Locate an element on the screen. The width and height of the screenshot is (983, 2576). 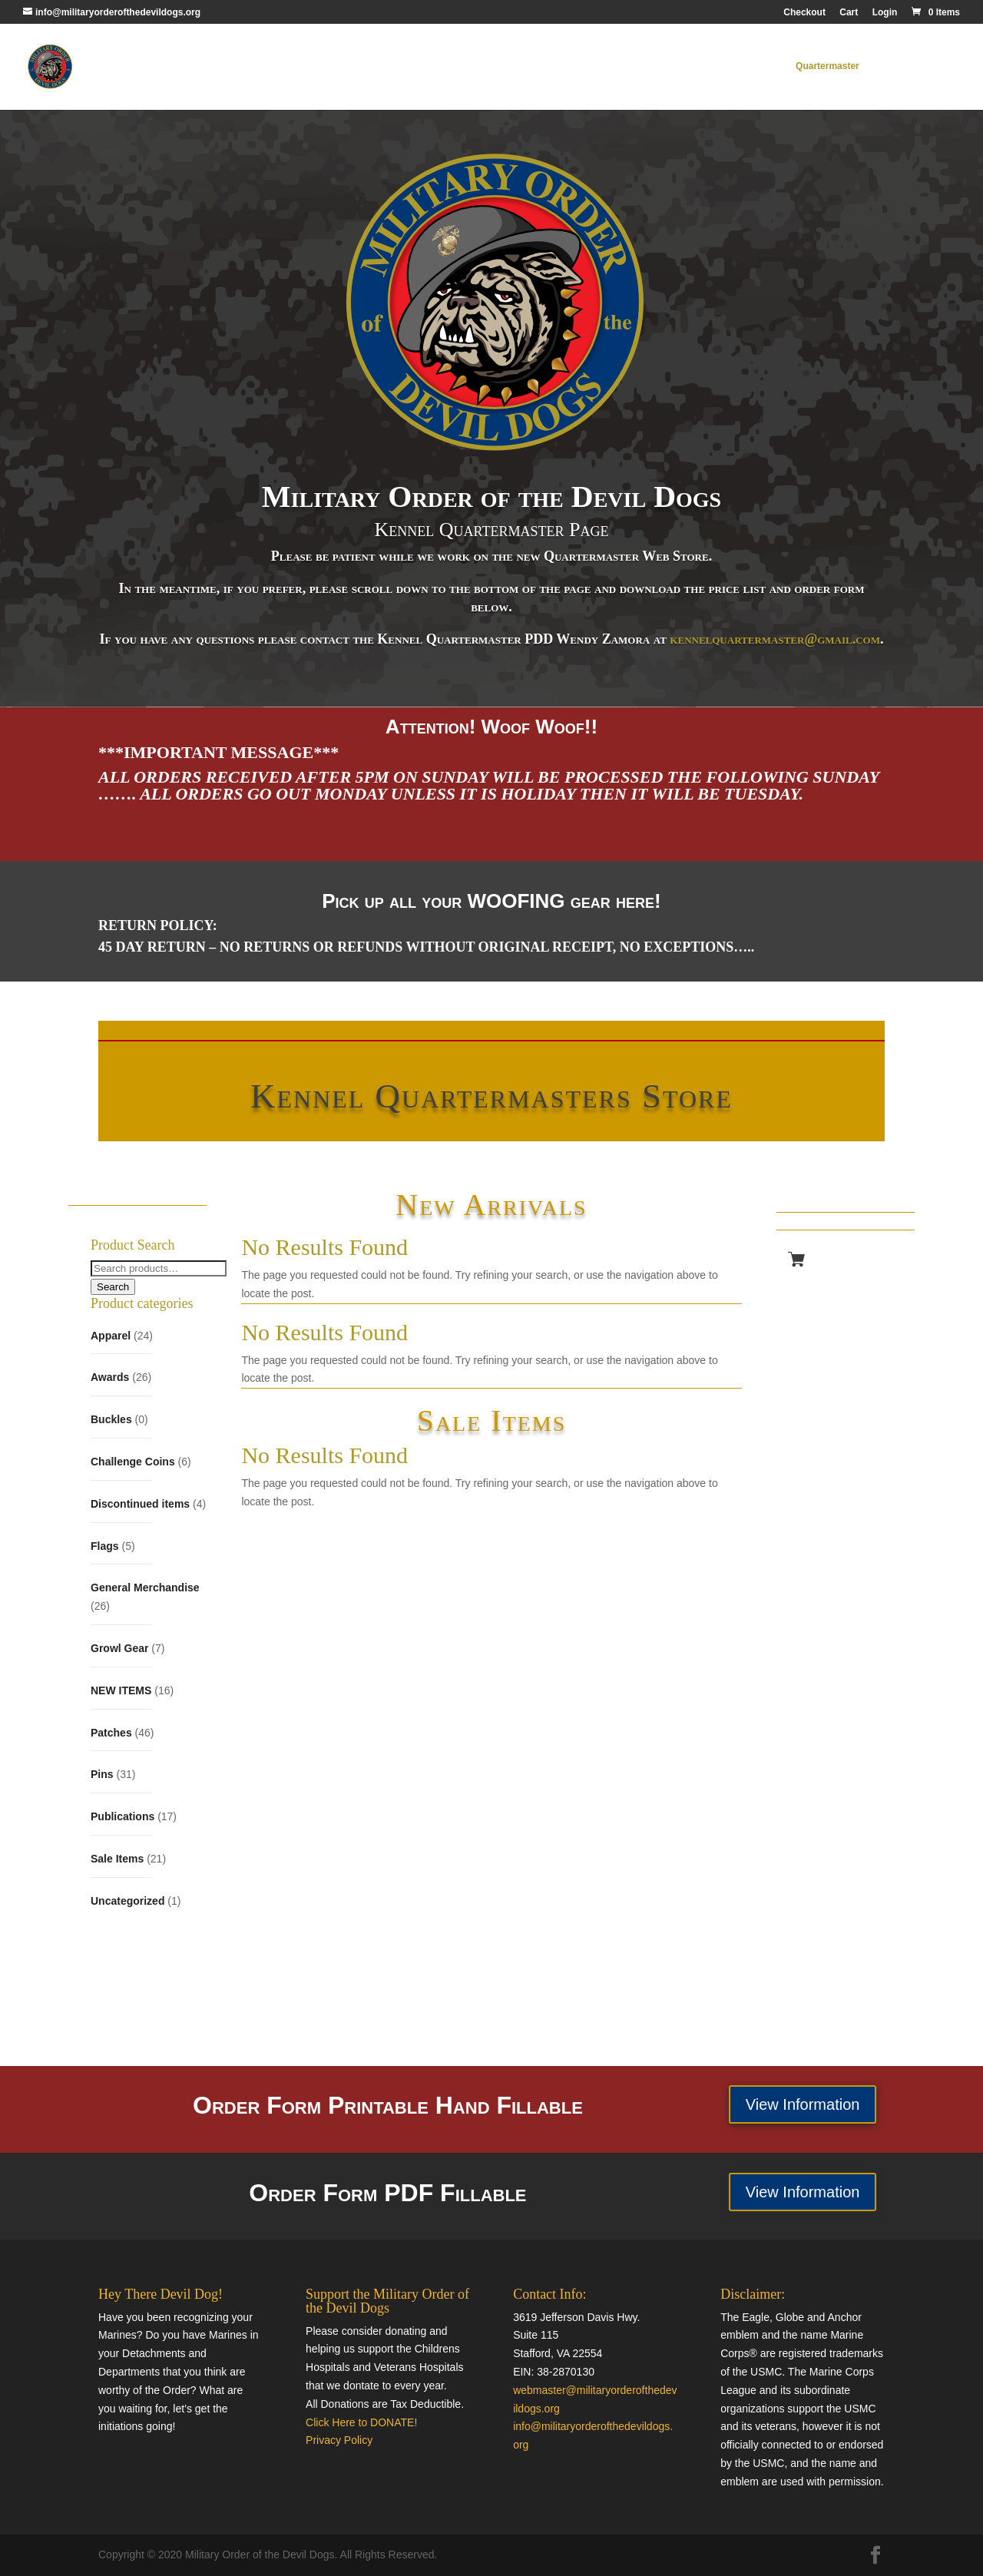
Contact Us is located at coordinates (903, 66).